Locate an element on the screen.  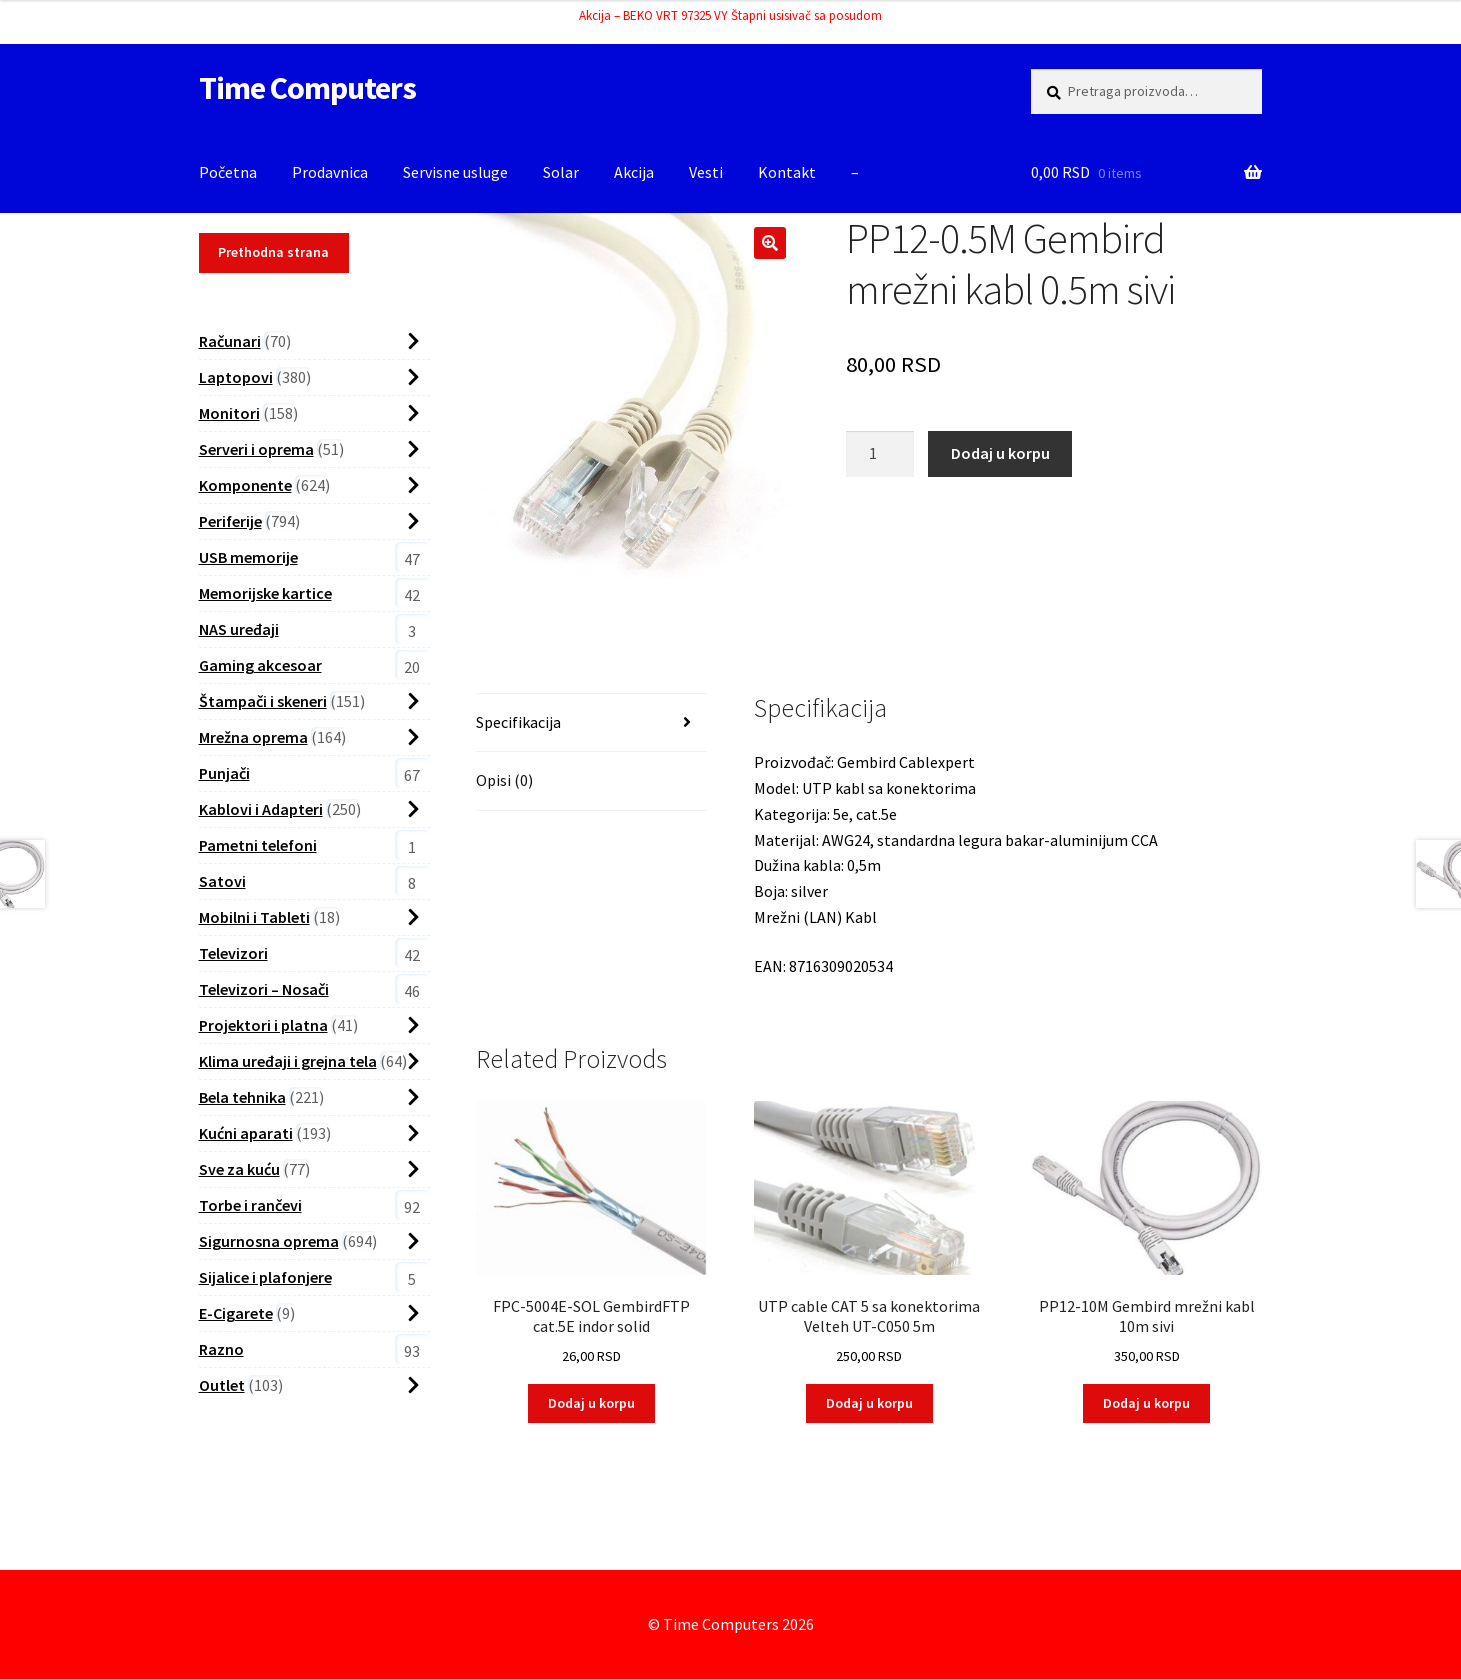
Time Computers is located at coordinates (307, 88).